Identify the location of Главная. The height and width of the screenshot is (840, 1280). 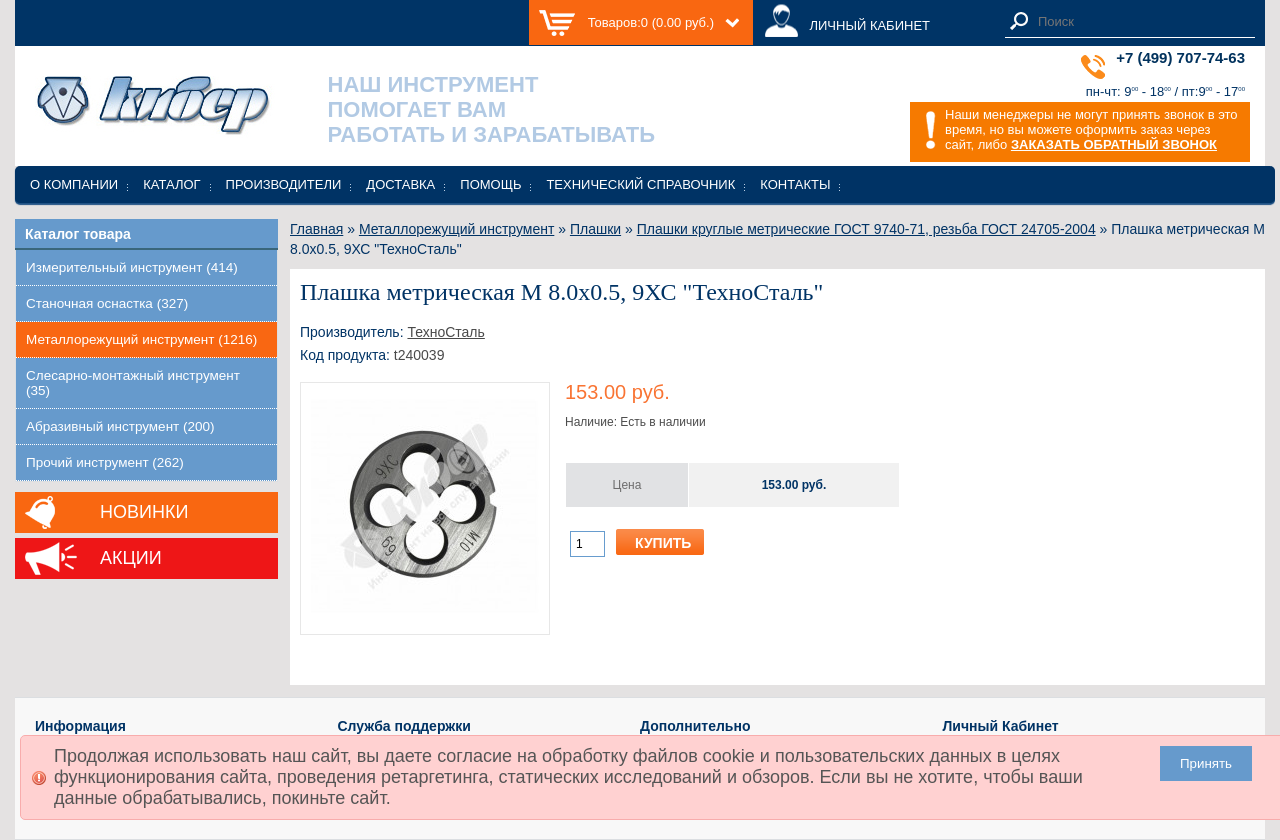
(316, 229).